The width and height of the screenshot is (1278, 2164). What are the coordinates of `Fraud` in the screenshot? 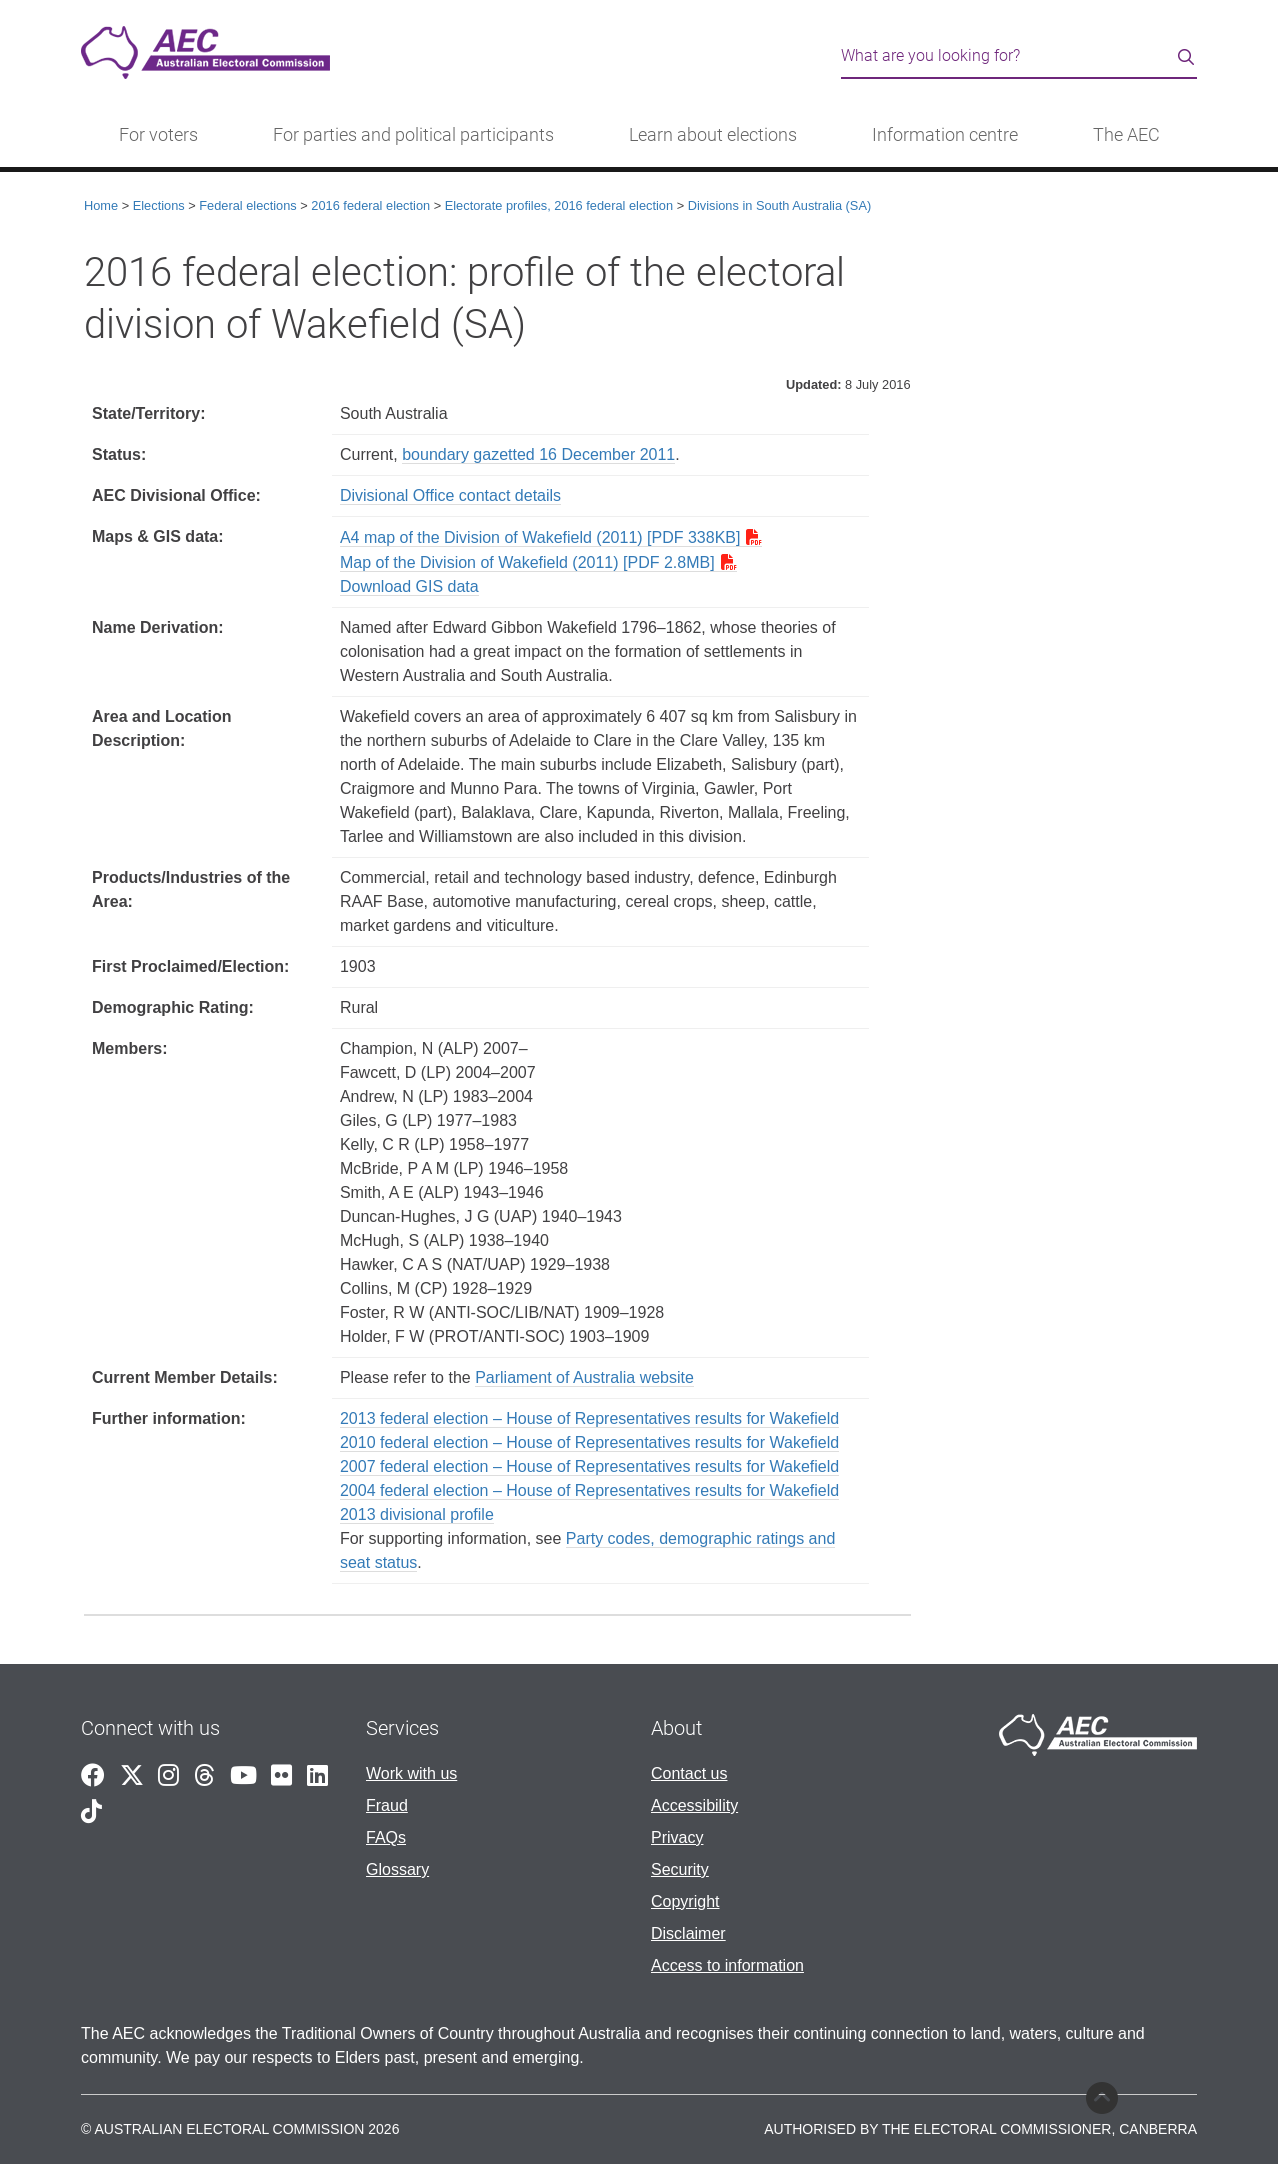 It's located at (387, 1805).